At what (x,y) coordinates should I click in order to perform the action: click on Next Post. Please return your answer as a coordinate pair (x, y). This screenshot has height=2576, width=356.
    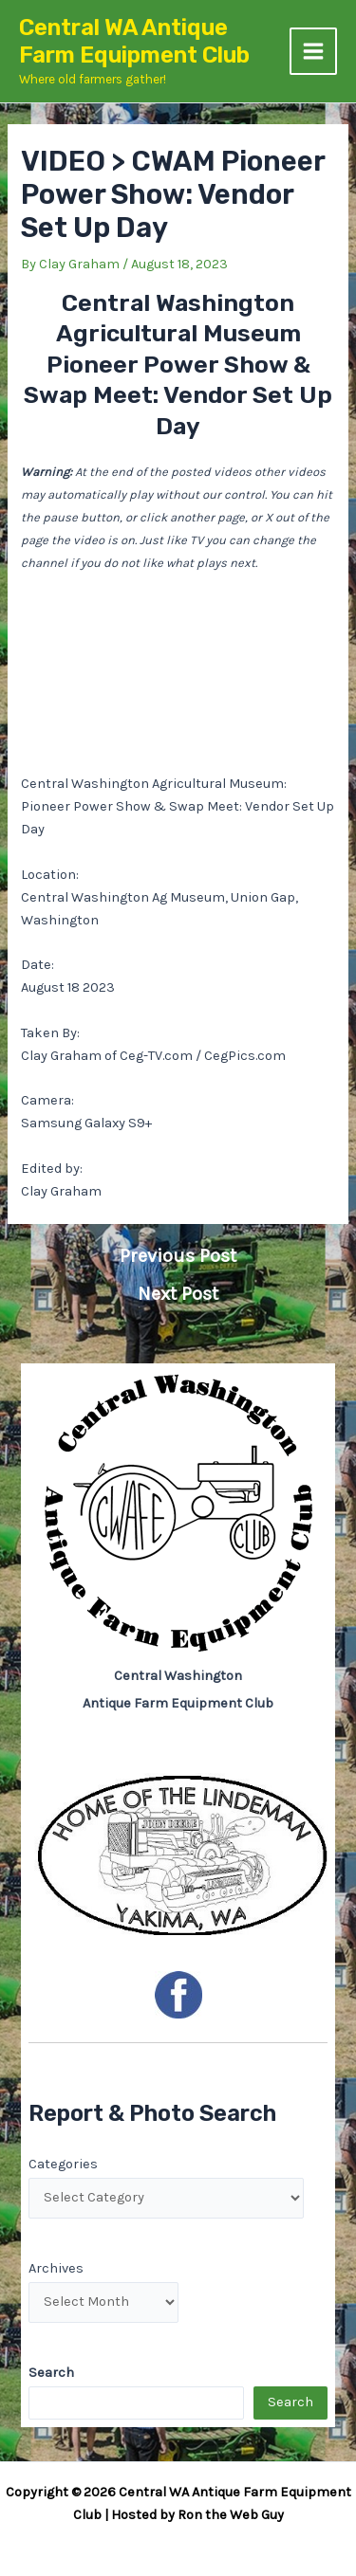
    Looking at the image, I should click on (178, 1294).